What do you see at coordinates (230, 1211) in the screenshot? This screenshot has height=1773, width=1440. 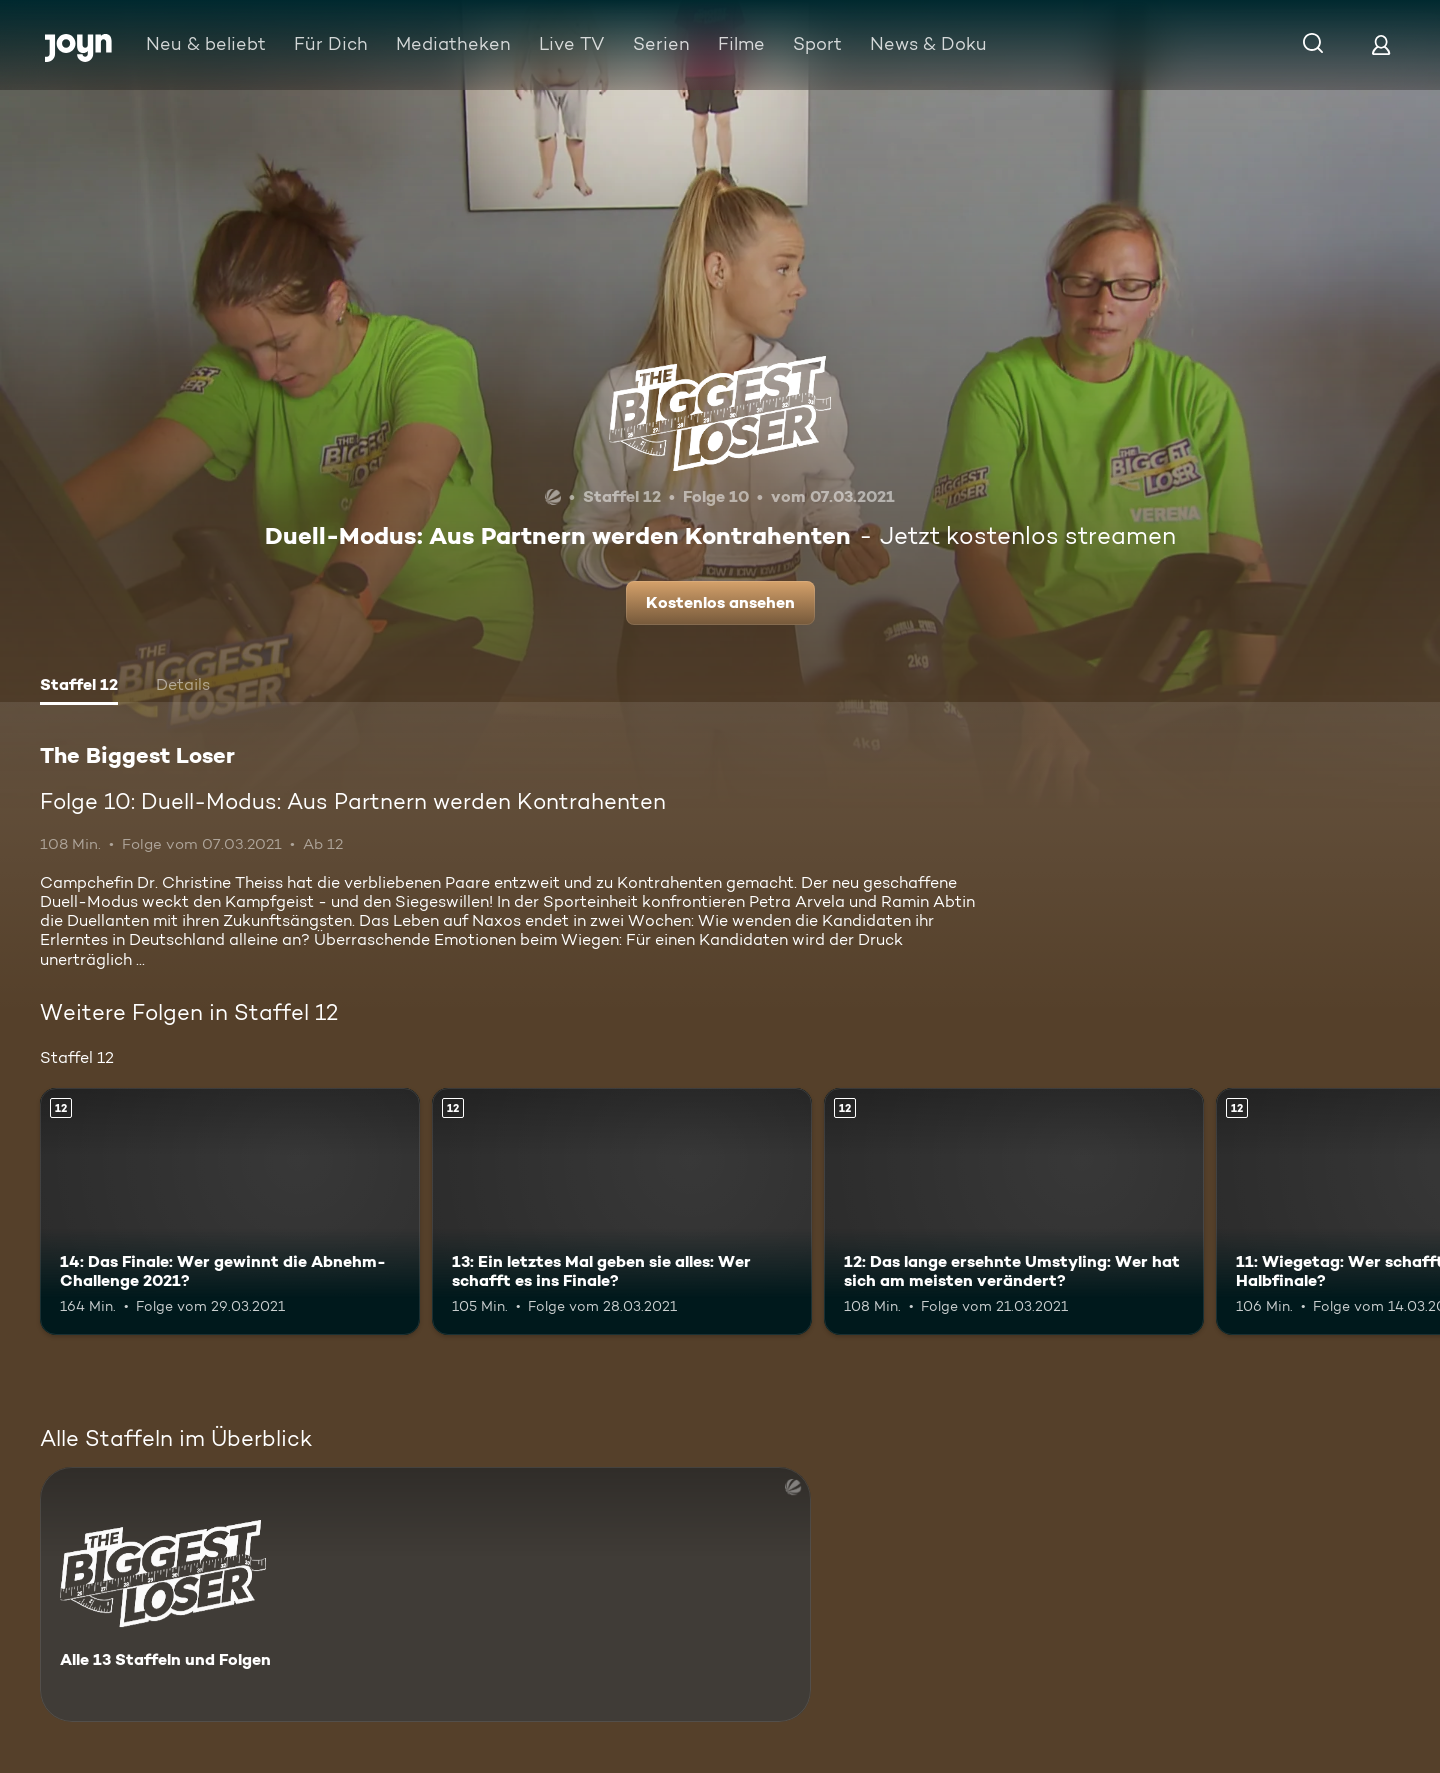 I see `[14: Das Finale: Wer gewinnt die Abnehm-Challenge 2021?. Ab 12 Jahren. Mehr Infos zur Episode]` at bounding box center [230, 1211].